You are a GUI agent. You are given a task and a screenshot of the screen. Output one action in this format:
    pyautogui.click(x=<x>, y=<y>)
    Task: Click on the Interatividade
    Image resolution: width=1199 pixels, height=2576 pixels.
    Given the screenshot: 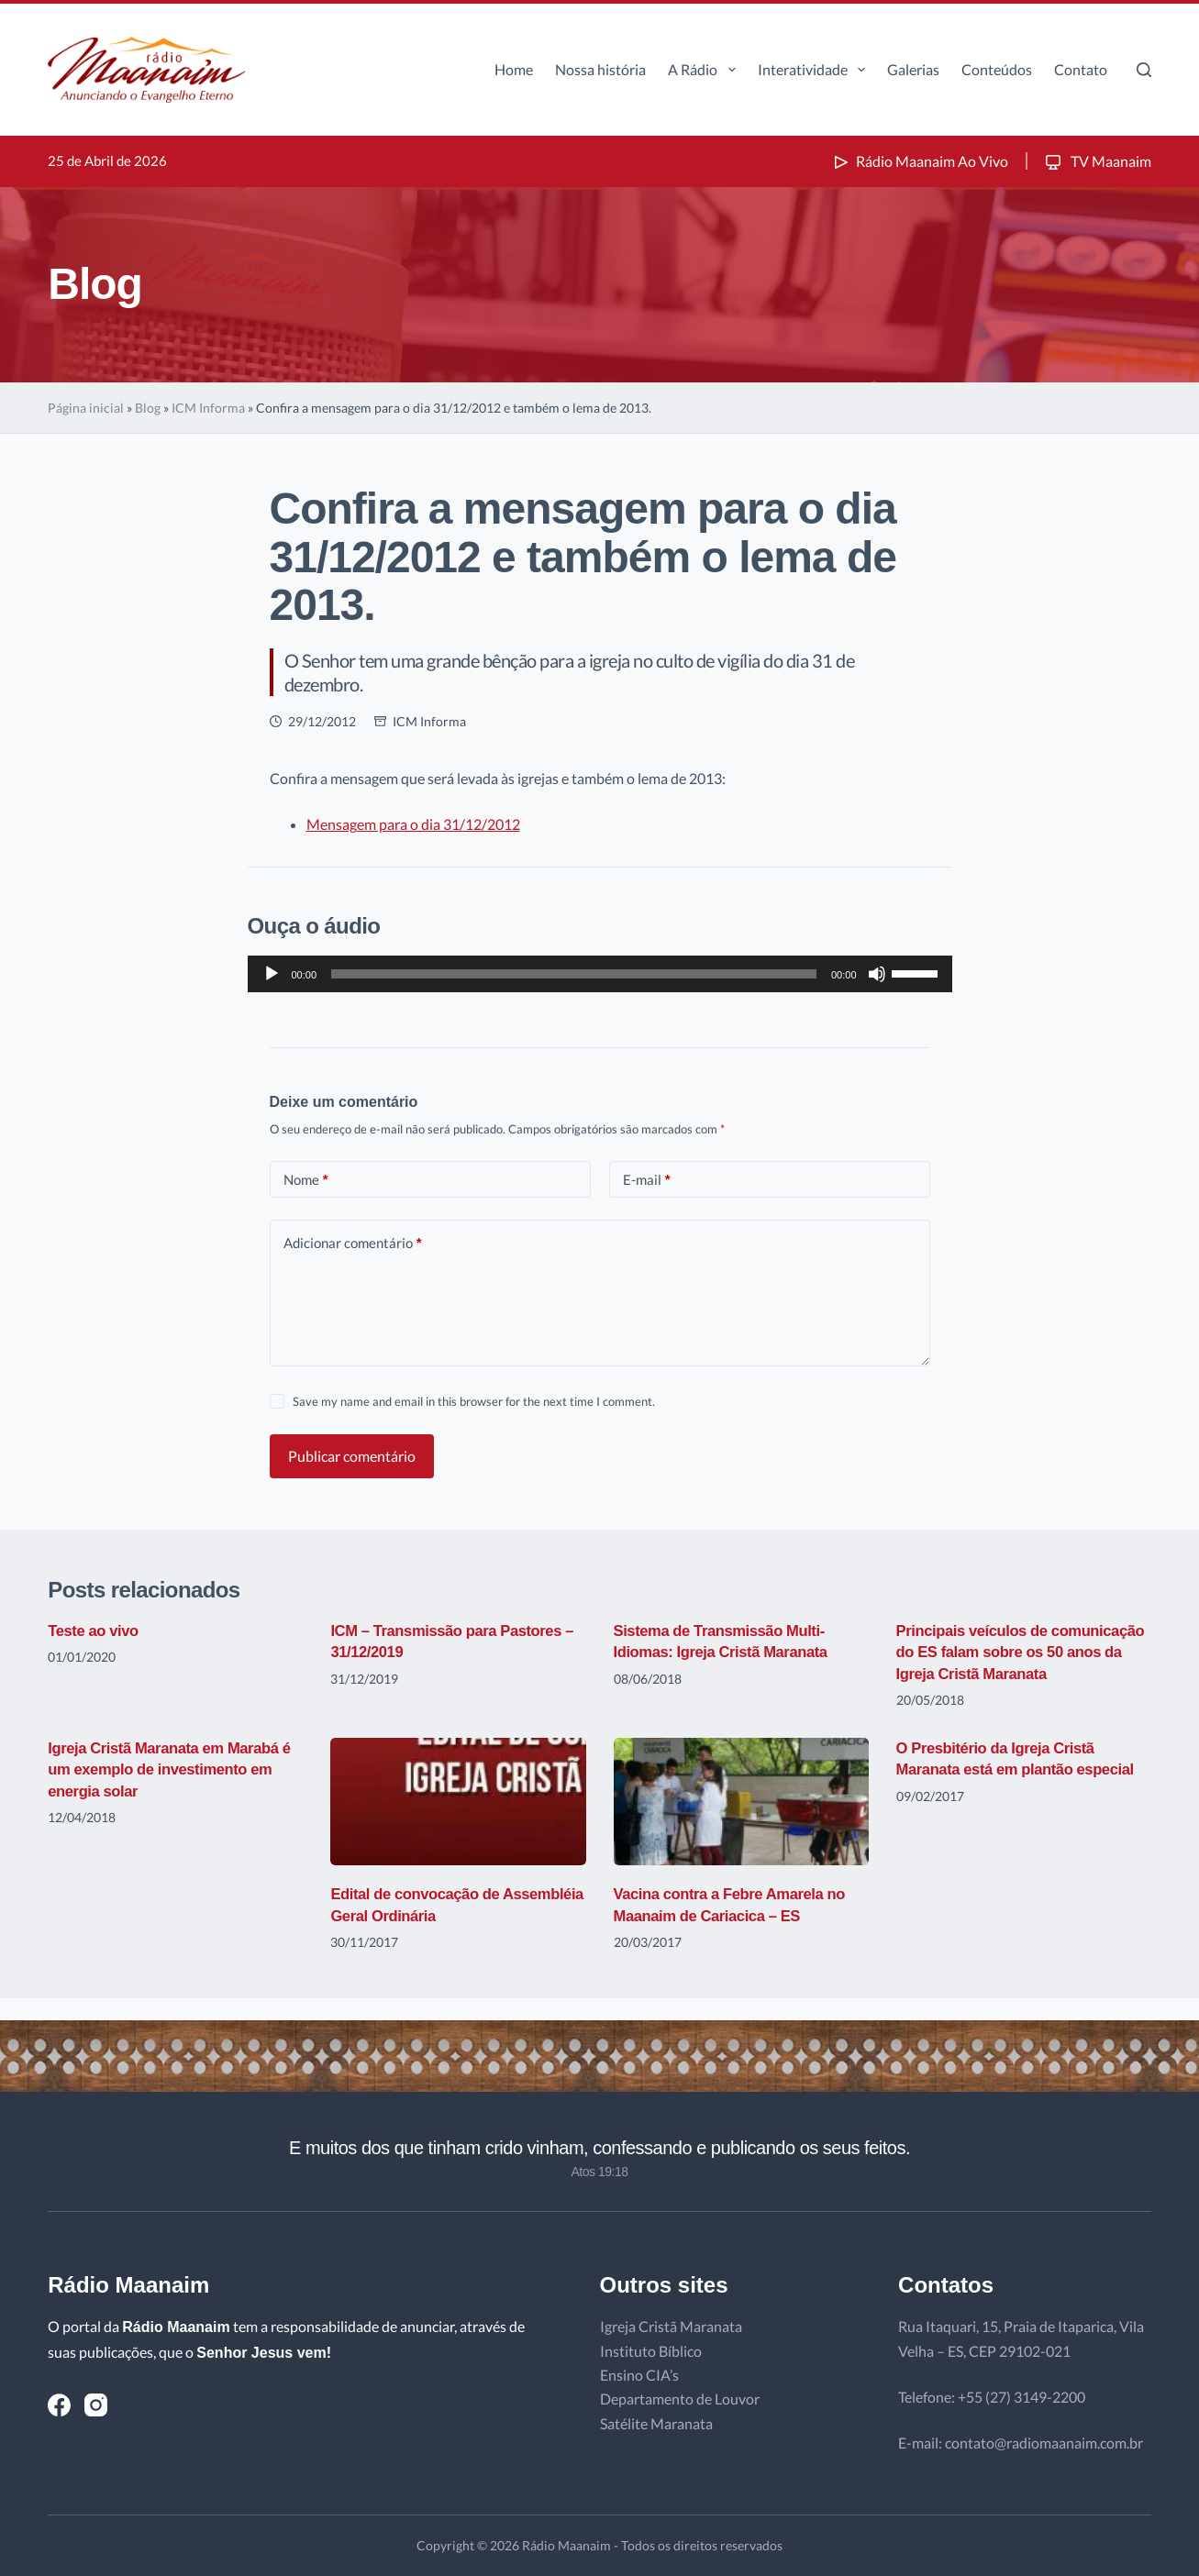 What is the action you would take?
    pyautogui.click(x=815, y=70)
    